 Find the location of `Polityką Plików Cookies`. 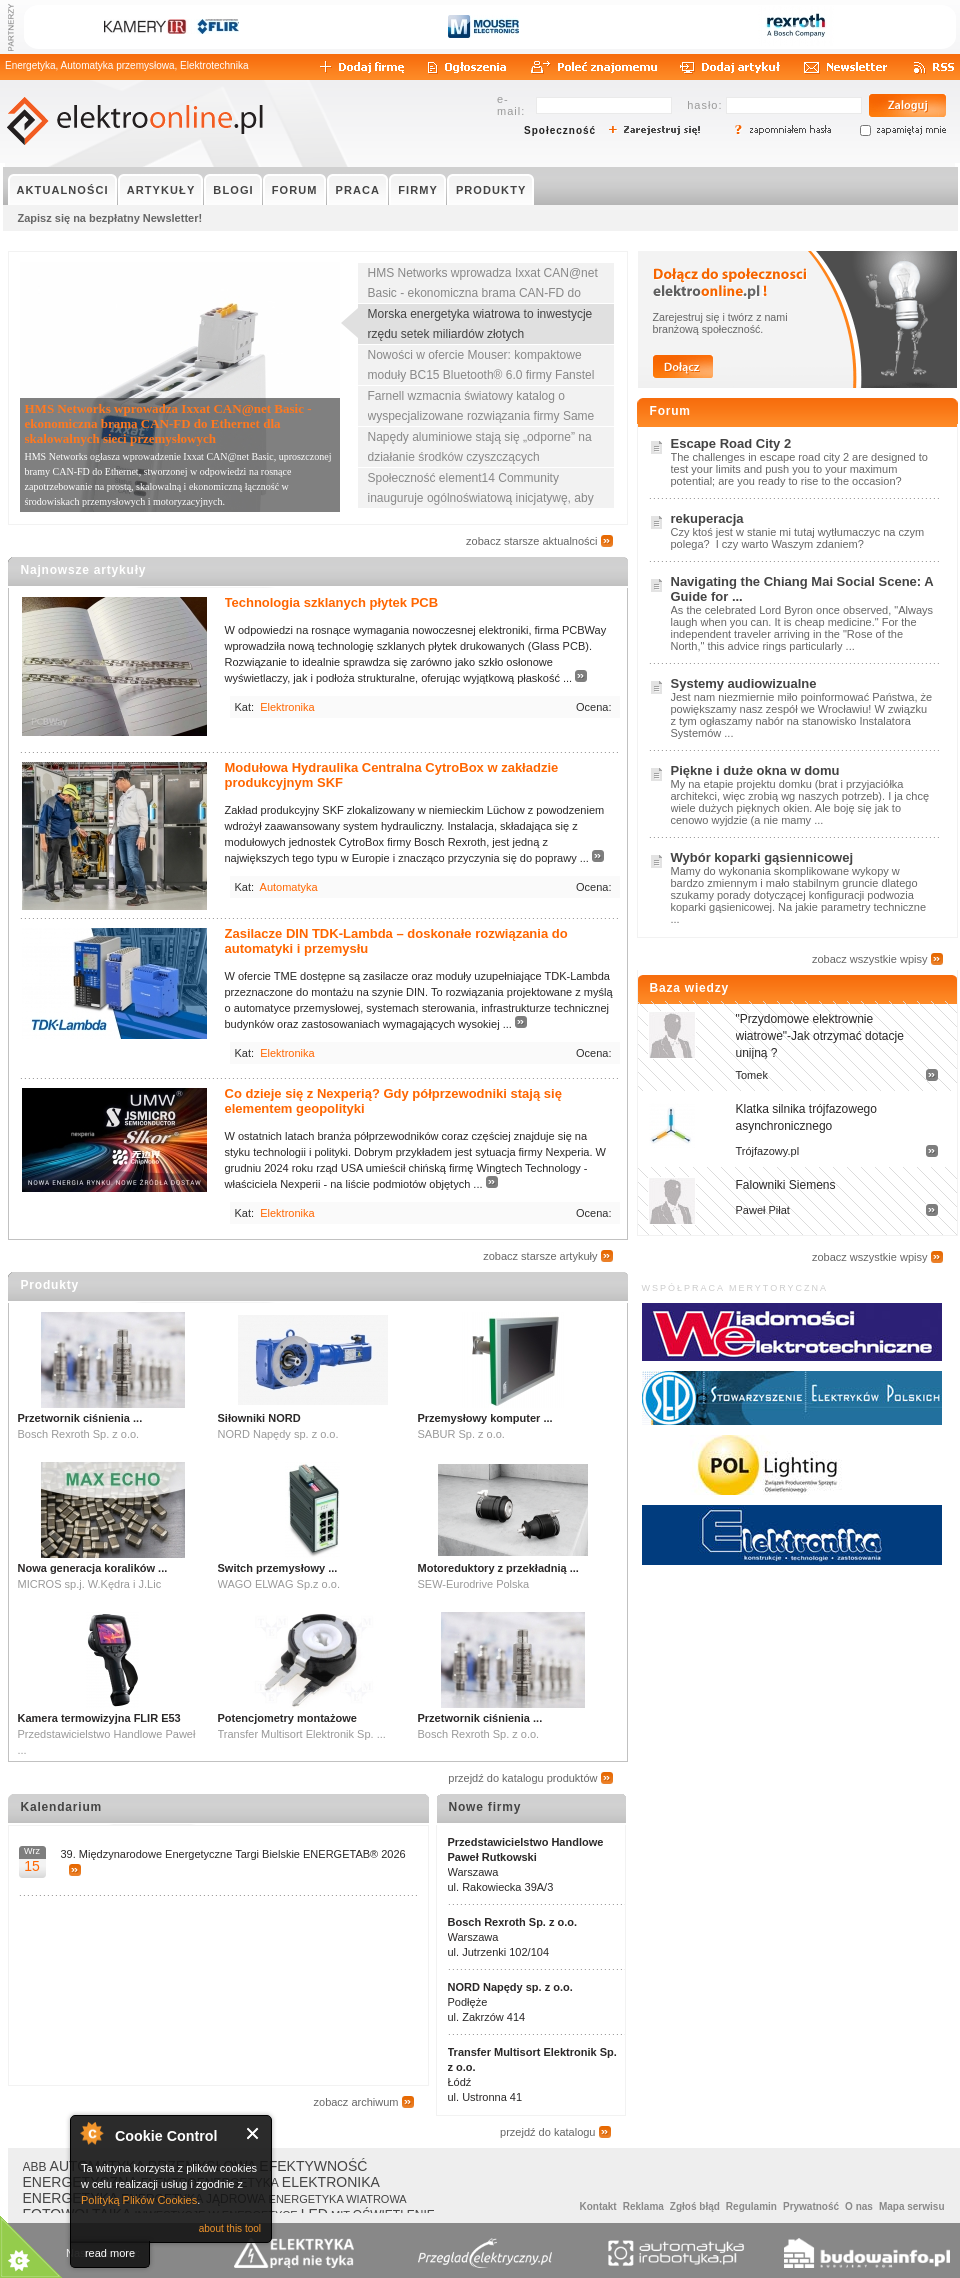

Polityką Plików Cookies is located at coordinates (139, 2200).